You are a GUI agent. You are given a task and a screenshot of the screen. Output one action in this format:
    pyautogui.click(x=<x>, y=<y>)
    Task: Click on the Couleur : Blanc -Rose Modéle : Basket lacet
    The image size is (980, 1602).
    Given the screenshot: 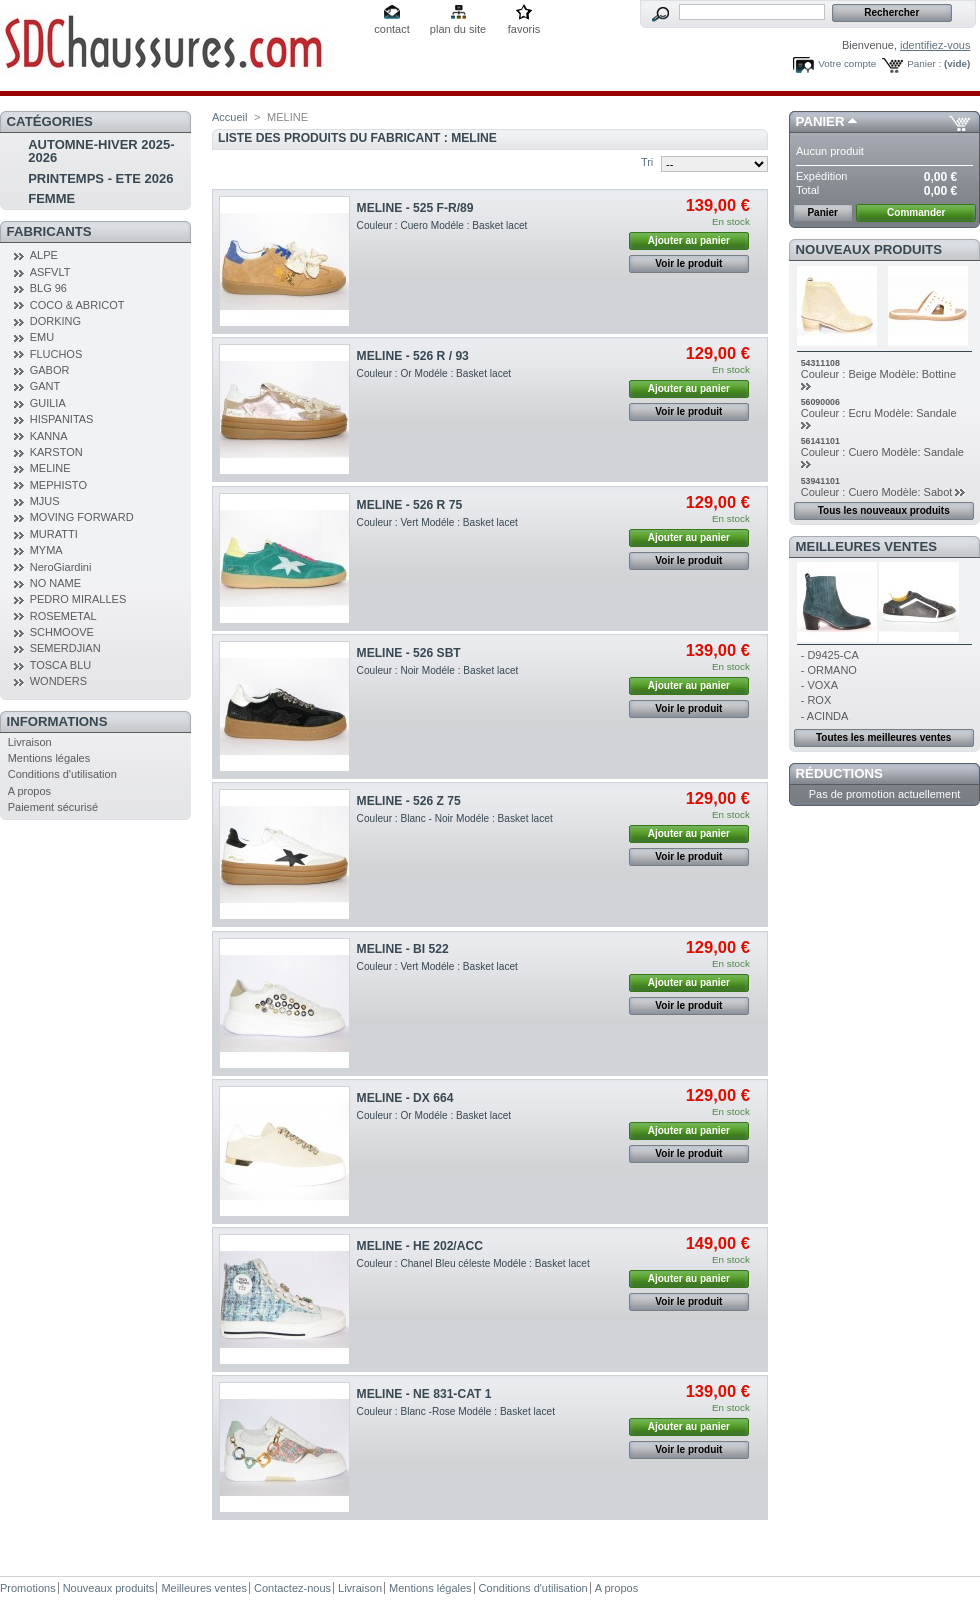 What is the action you would take?
    pyautogui.click(x=456, y=1411)
    